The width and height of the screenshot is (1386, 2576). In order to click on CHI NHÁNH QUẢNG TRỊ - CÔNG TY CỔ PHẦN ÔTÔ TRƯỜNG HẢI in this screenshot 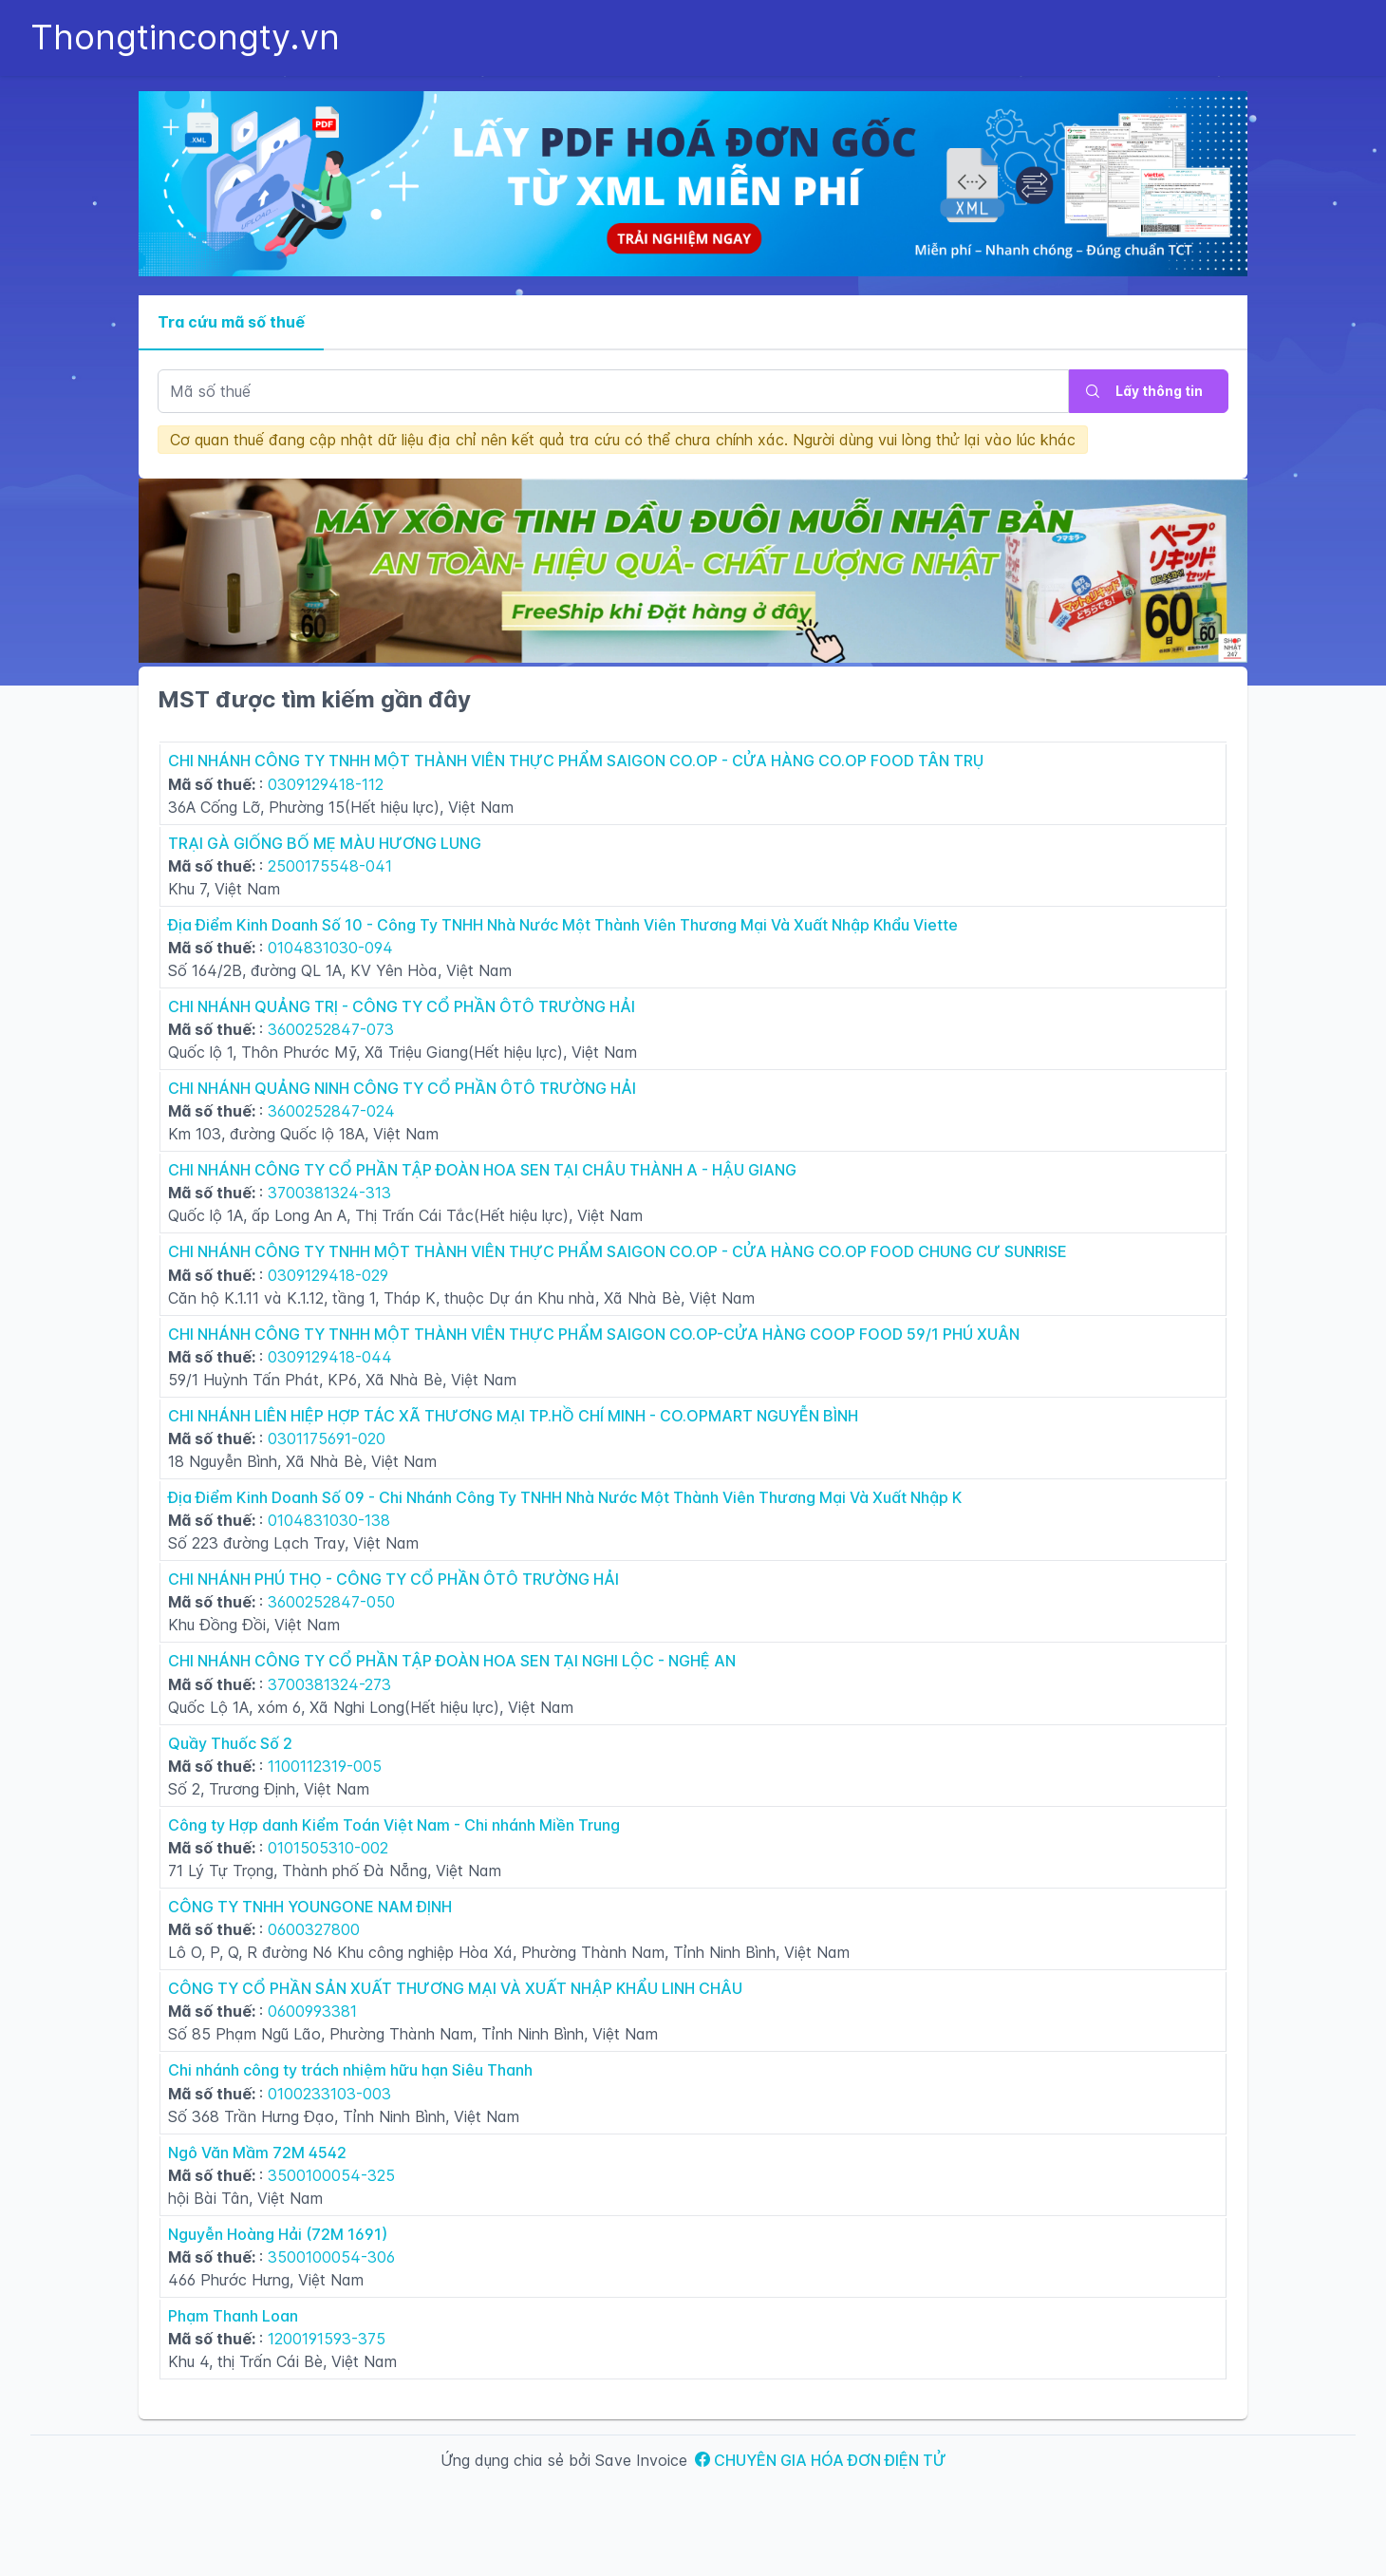, I will do `click(401, 1006)`.